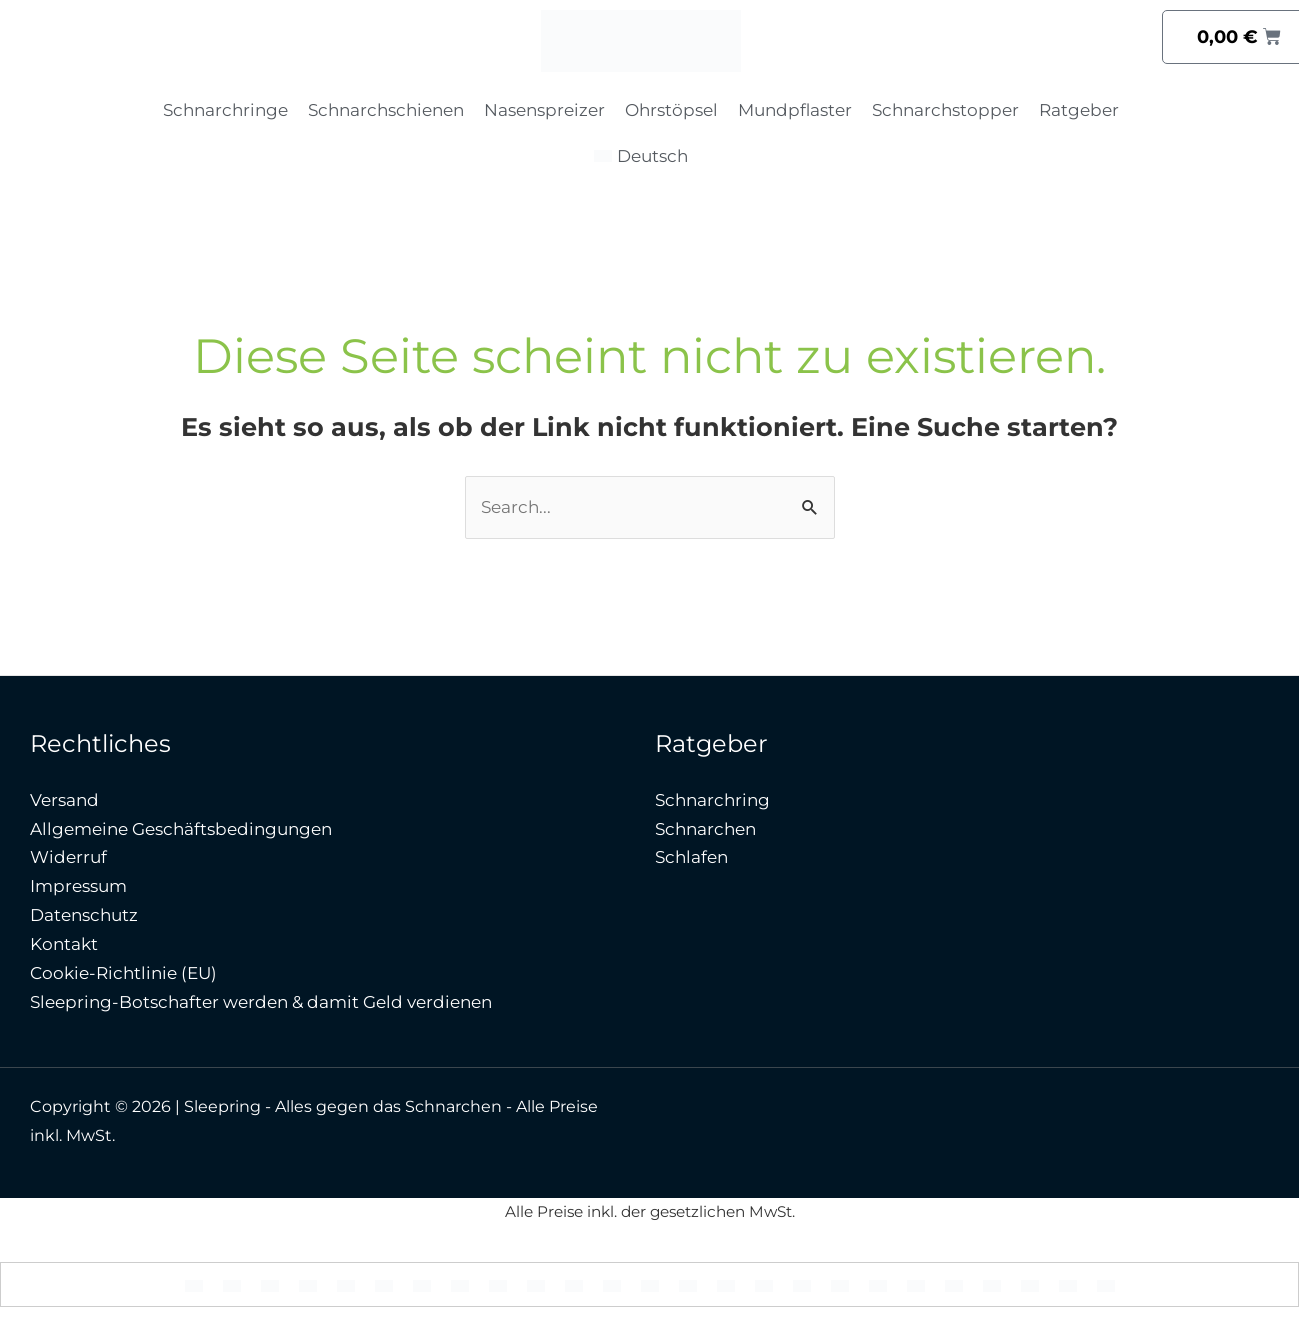  What do you see at coordinates (64, 944) in the screenshot?
I see `Kontakt` at bounding box center [64, 944].